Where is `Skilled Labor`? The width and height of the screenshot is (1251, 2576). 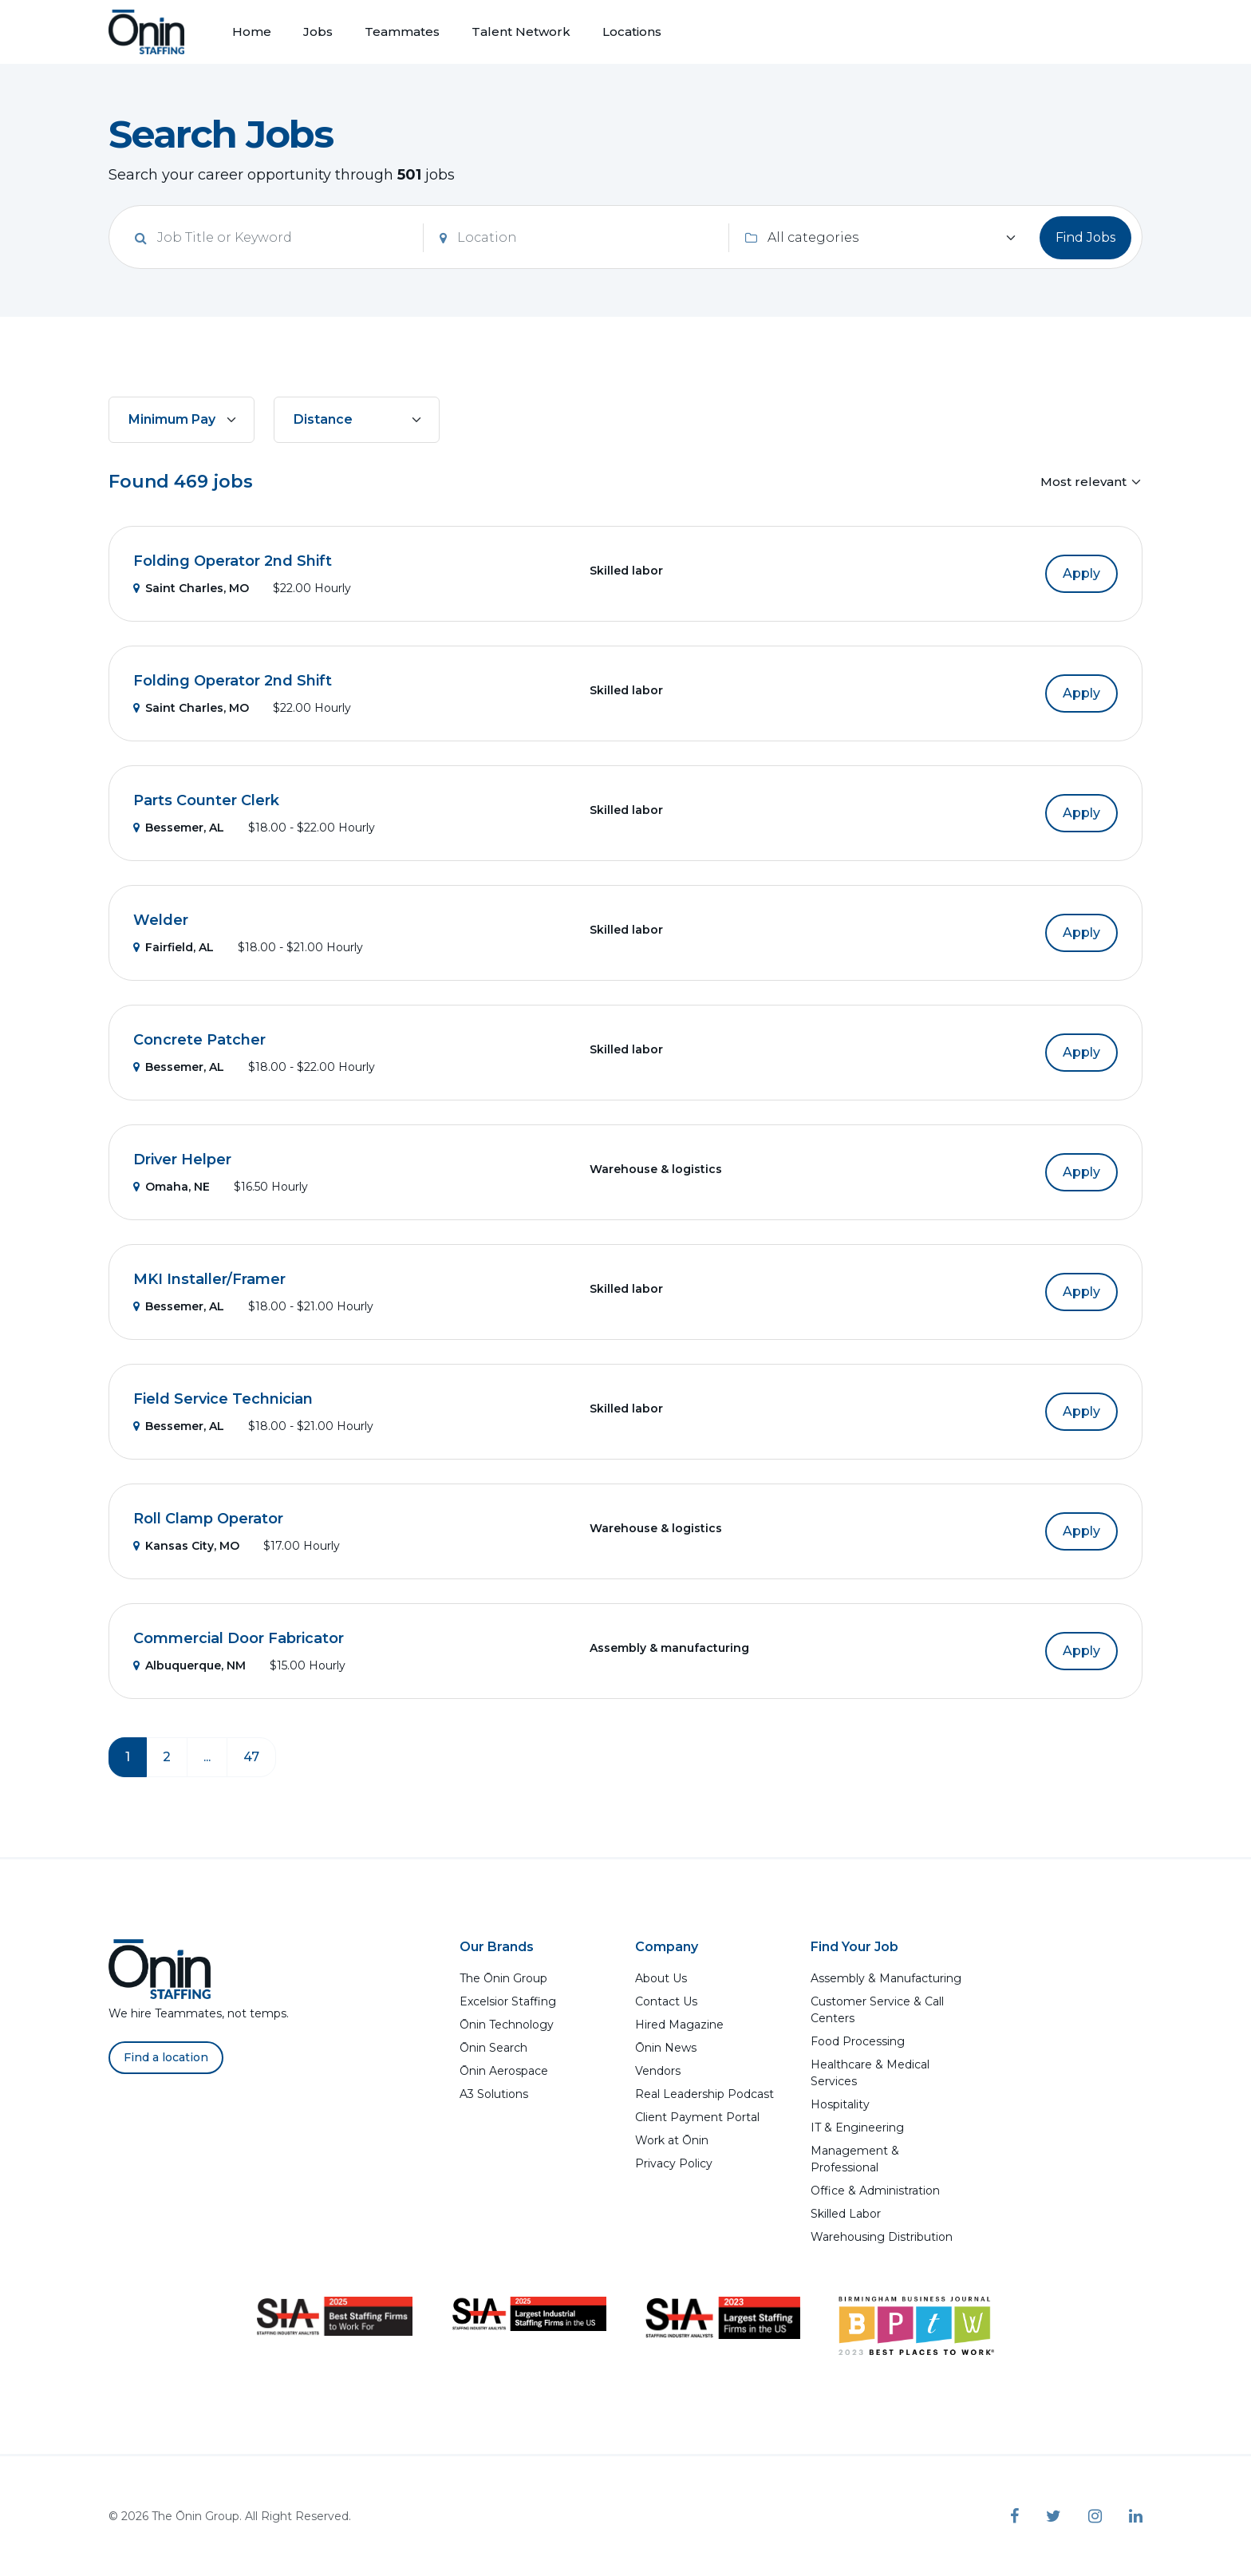 Skilled Labor is located at coordinates (846, 2214).